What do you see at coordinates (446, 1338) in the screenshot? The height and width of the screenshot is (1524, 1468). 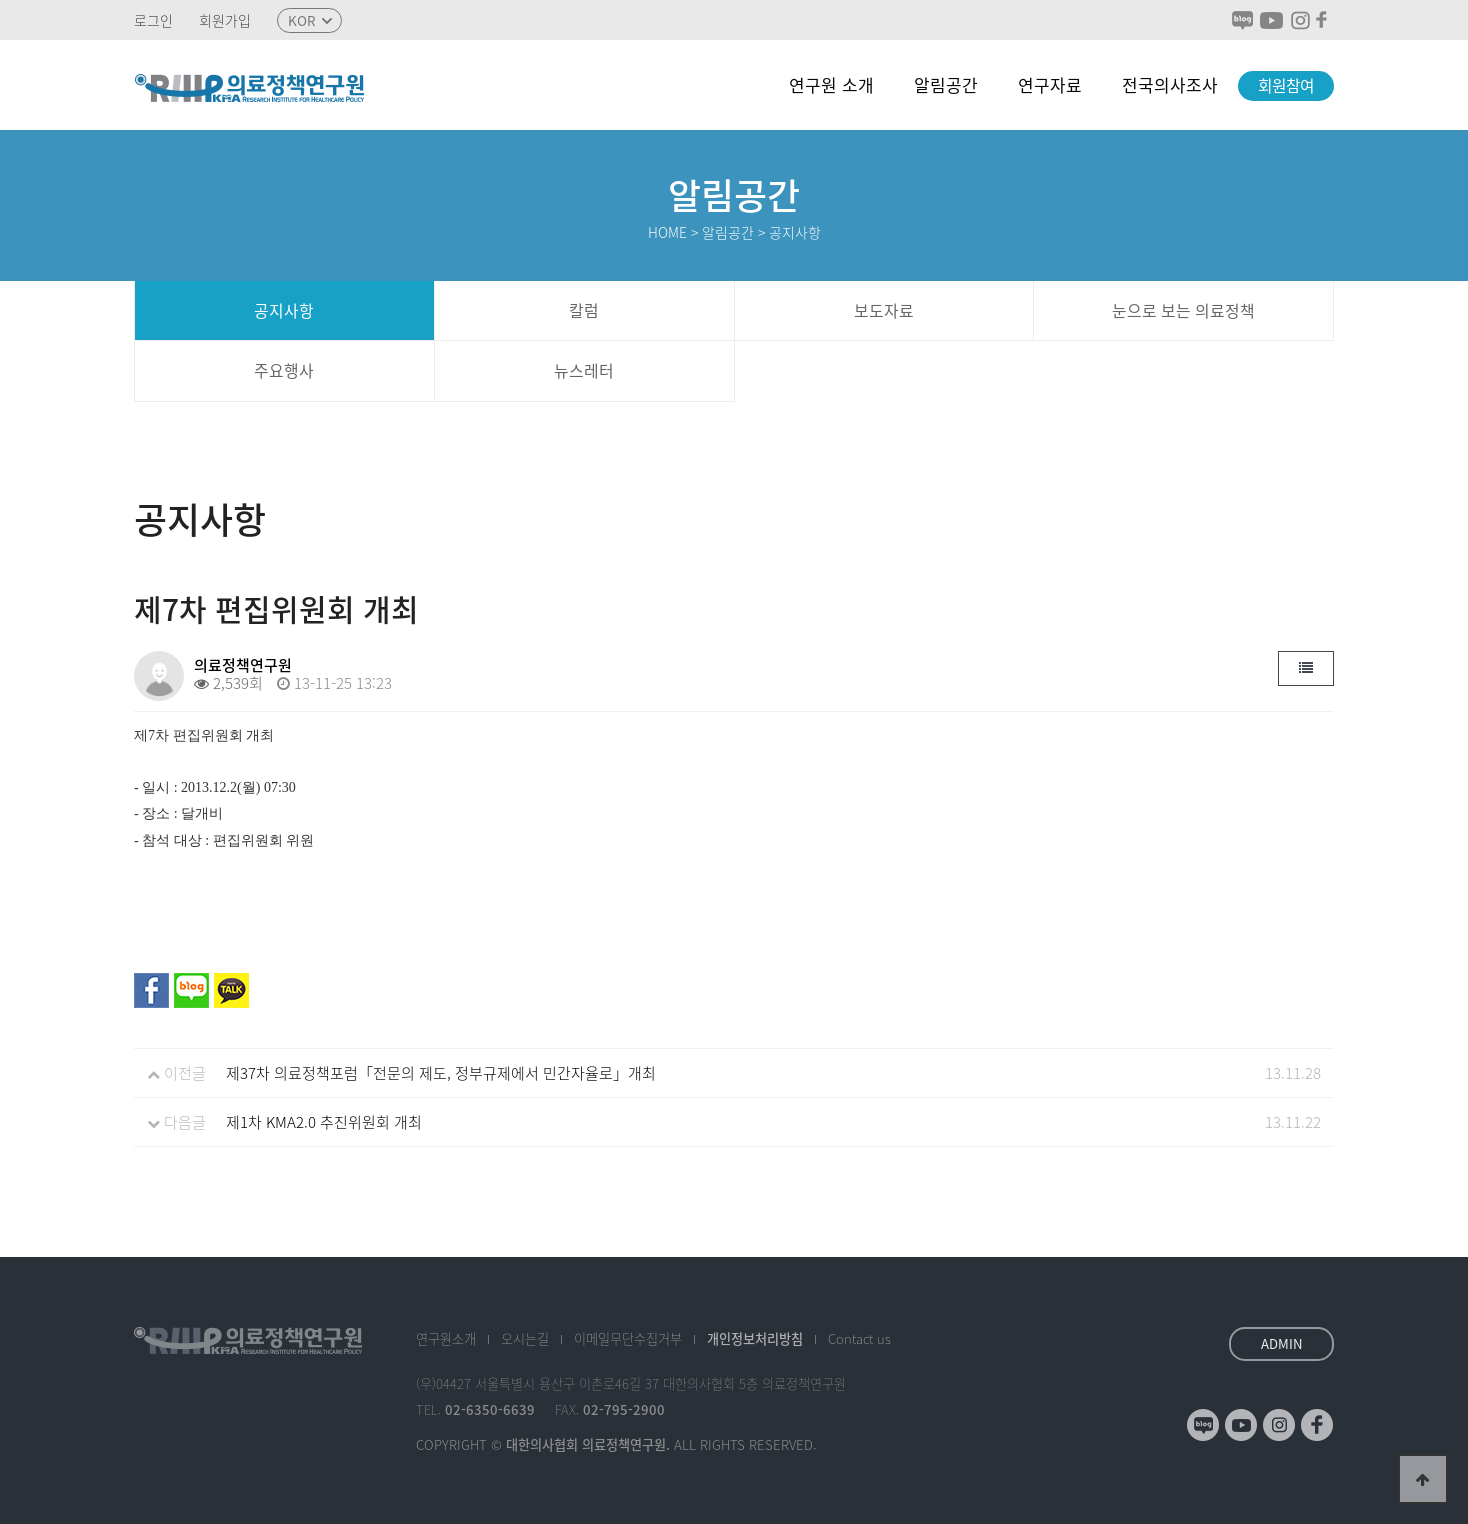 I see `소개` at bounding box center [446, 1338].